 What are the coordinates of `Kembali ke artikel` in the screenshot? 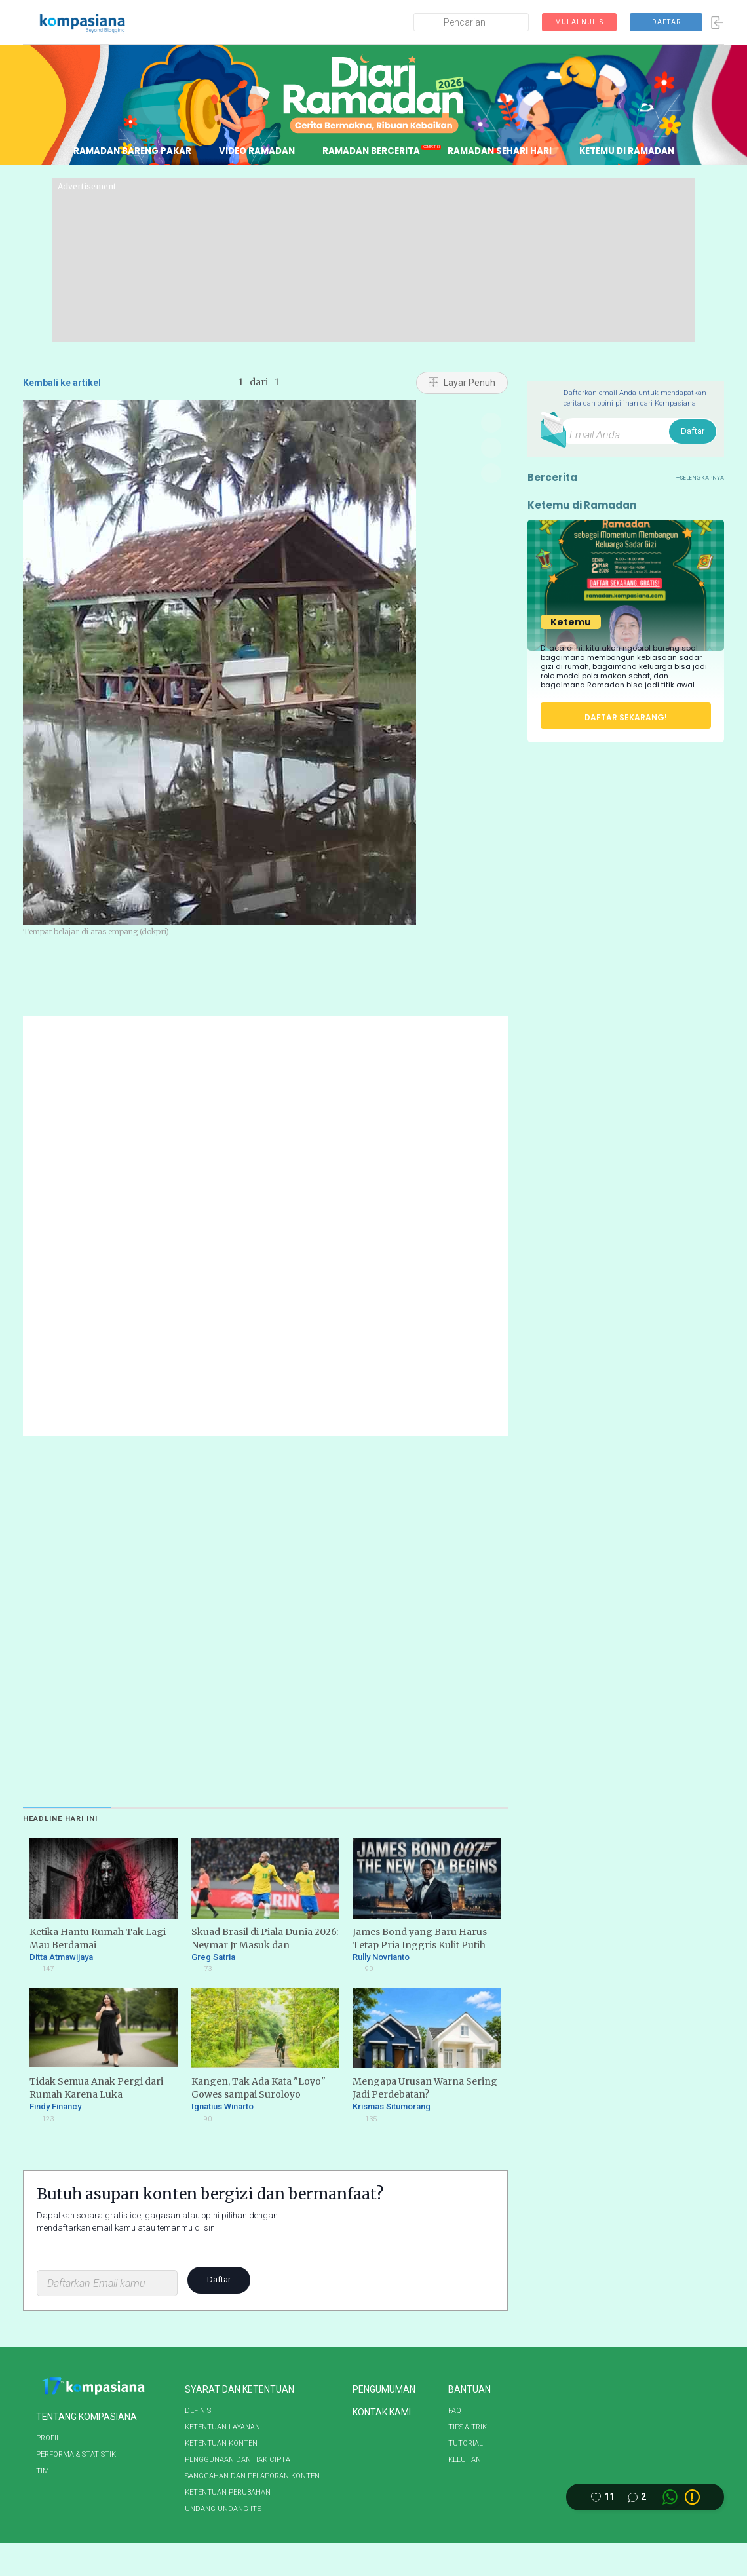 It's located at (62, 382).